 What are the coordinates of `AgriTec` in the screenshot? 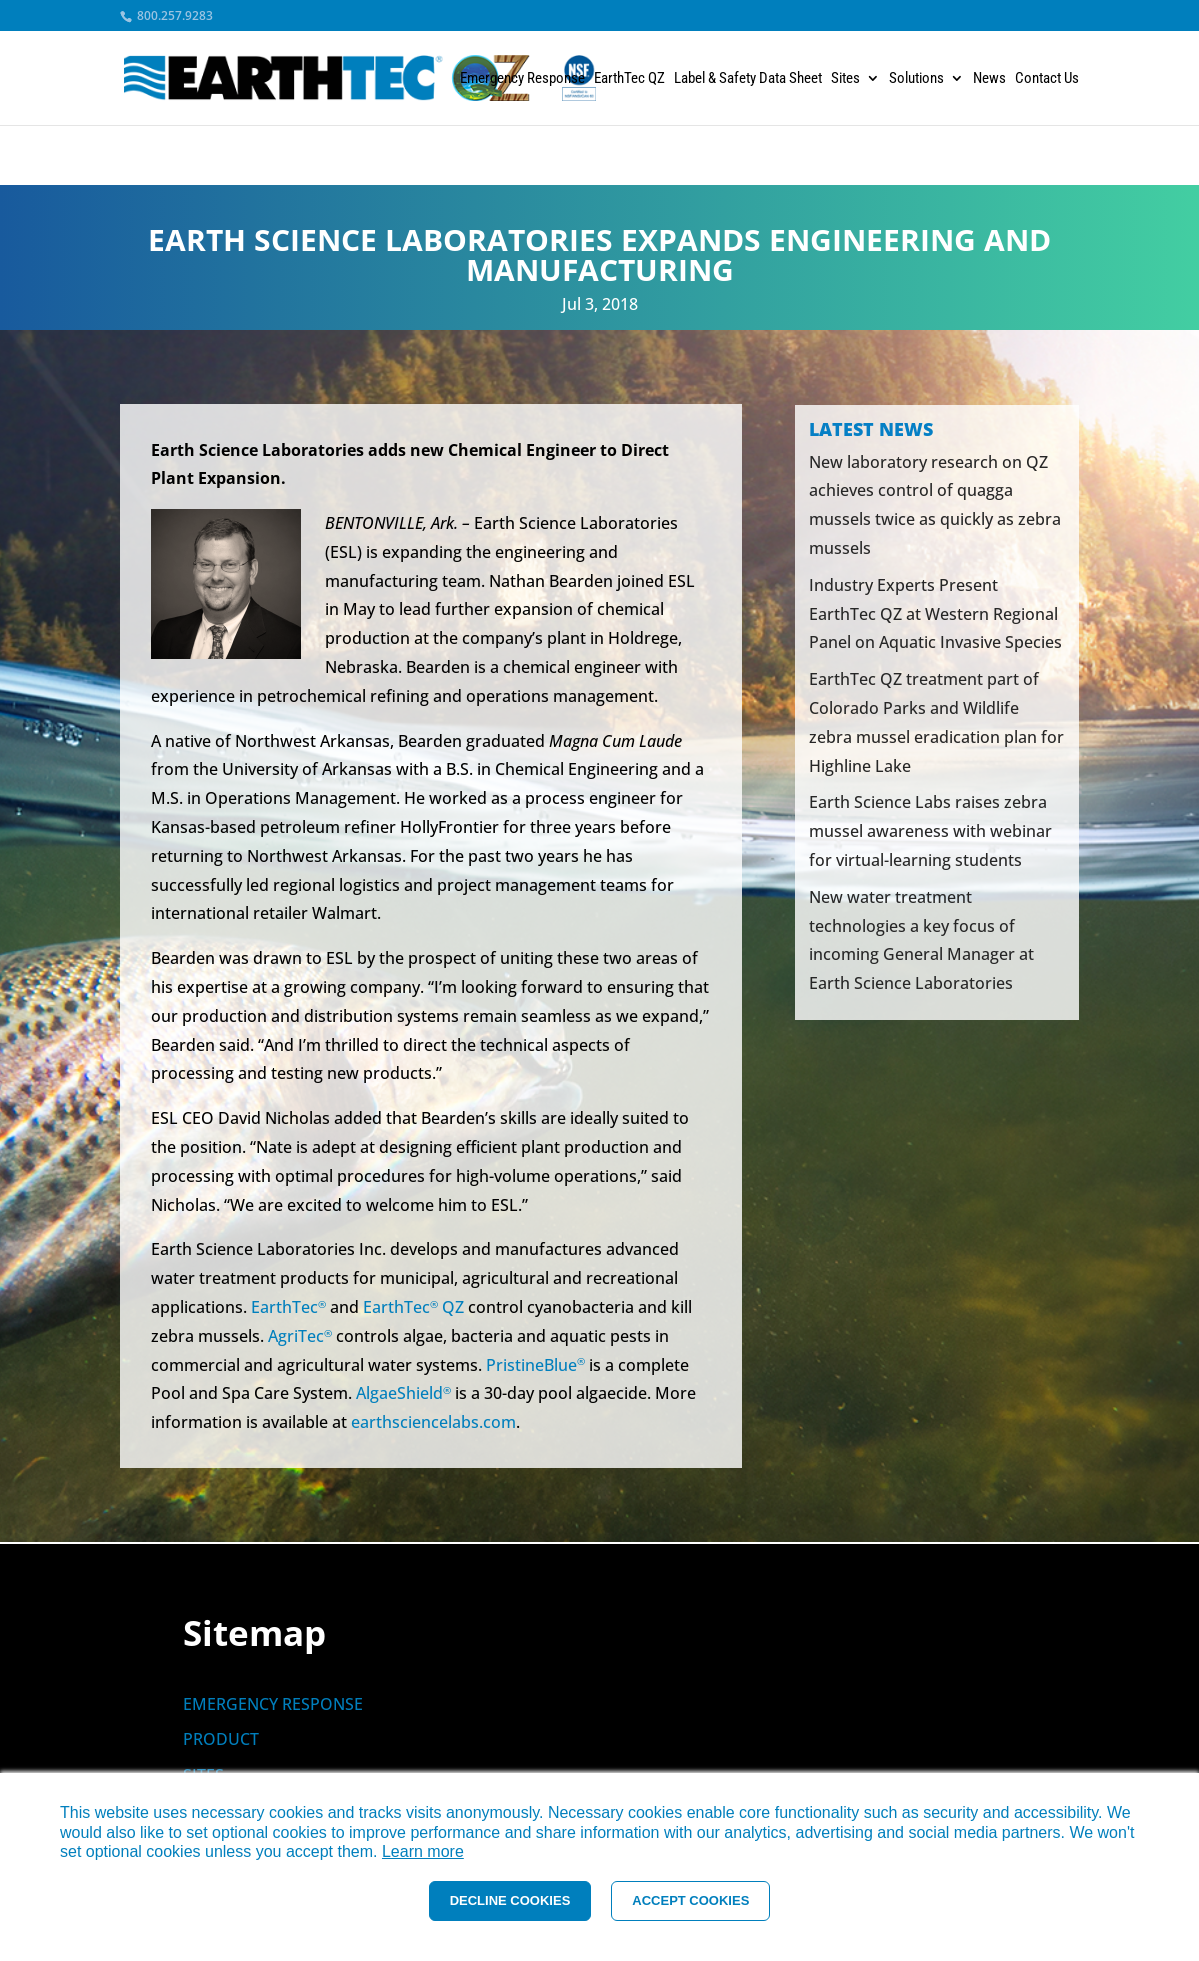 It's located at (300, 1336).